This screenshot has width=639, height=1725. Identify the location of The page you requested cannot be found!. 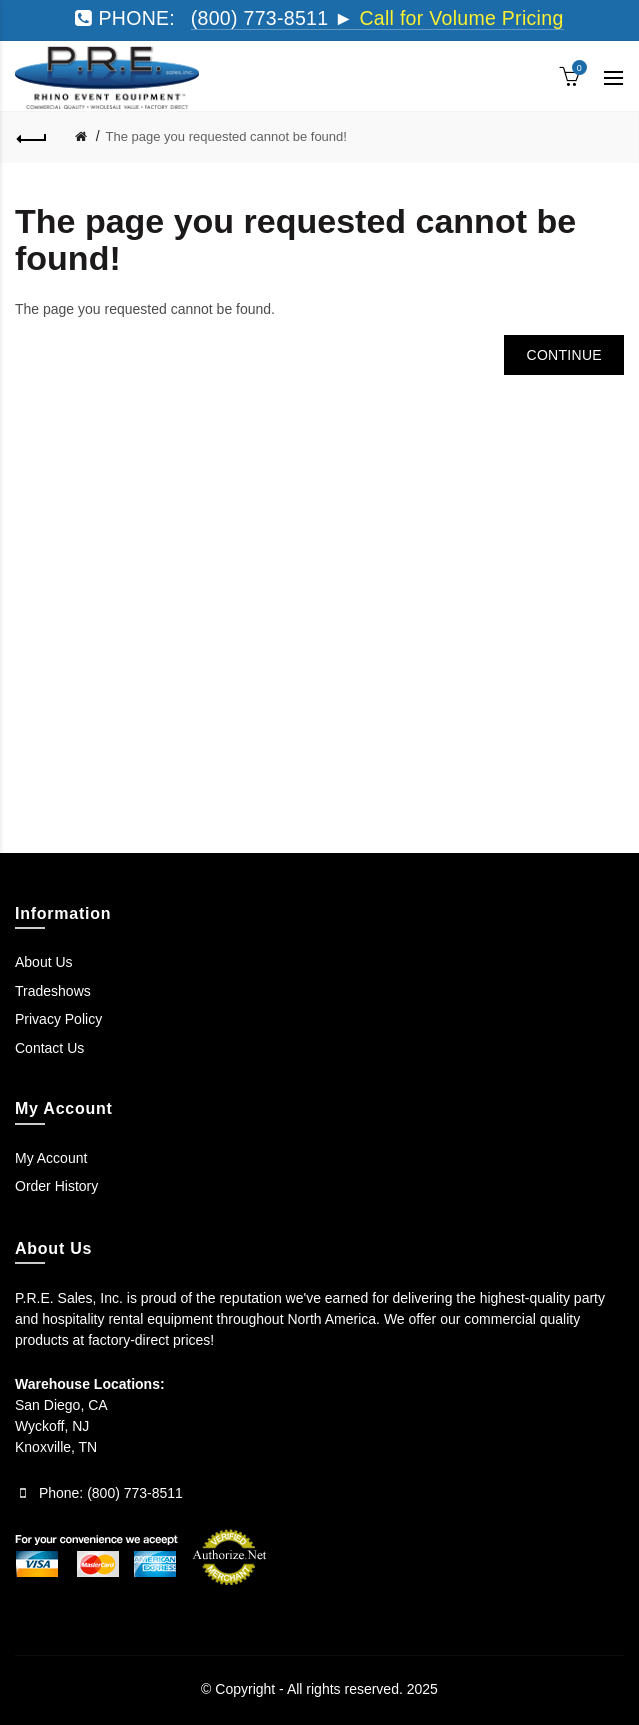
(226, 136).